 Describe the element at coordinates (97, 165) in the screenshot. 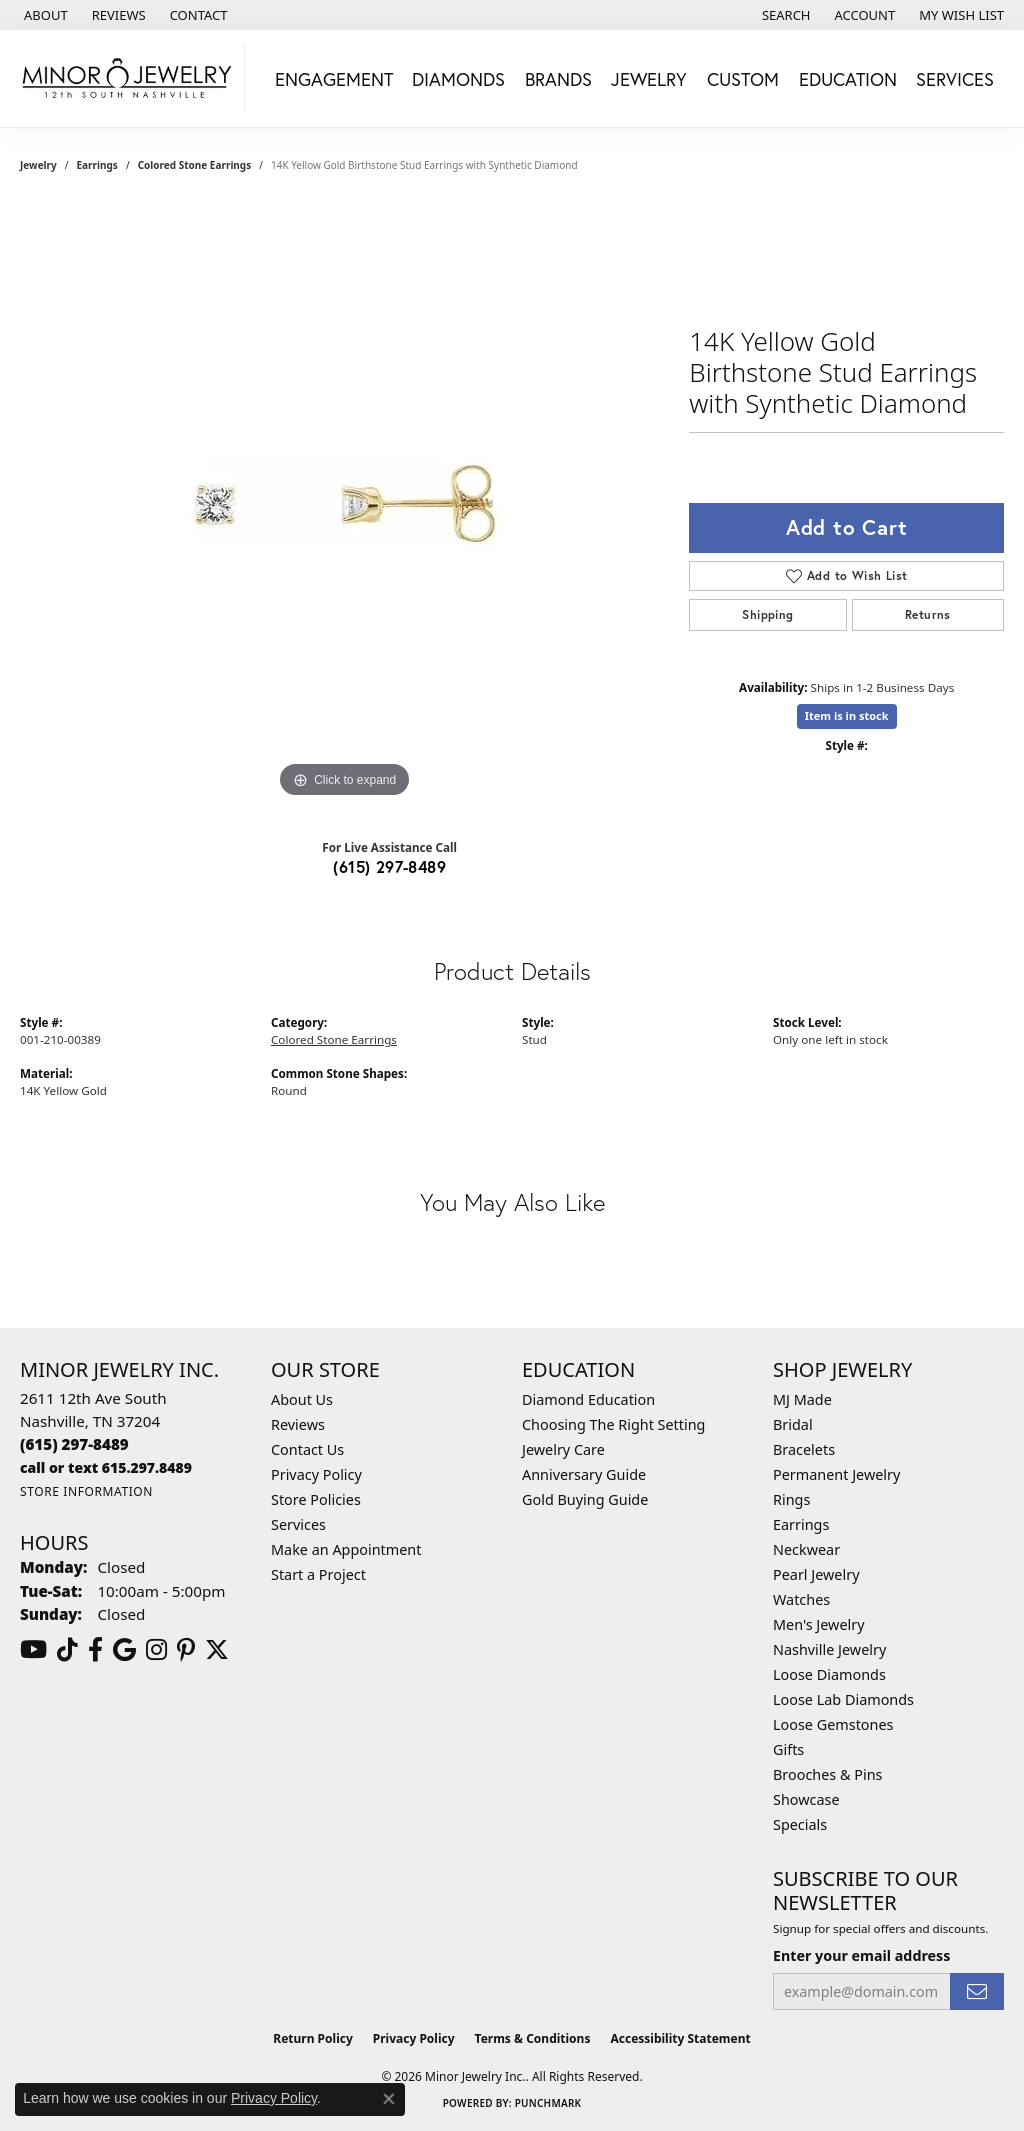

I see `Earrings` at that location.